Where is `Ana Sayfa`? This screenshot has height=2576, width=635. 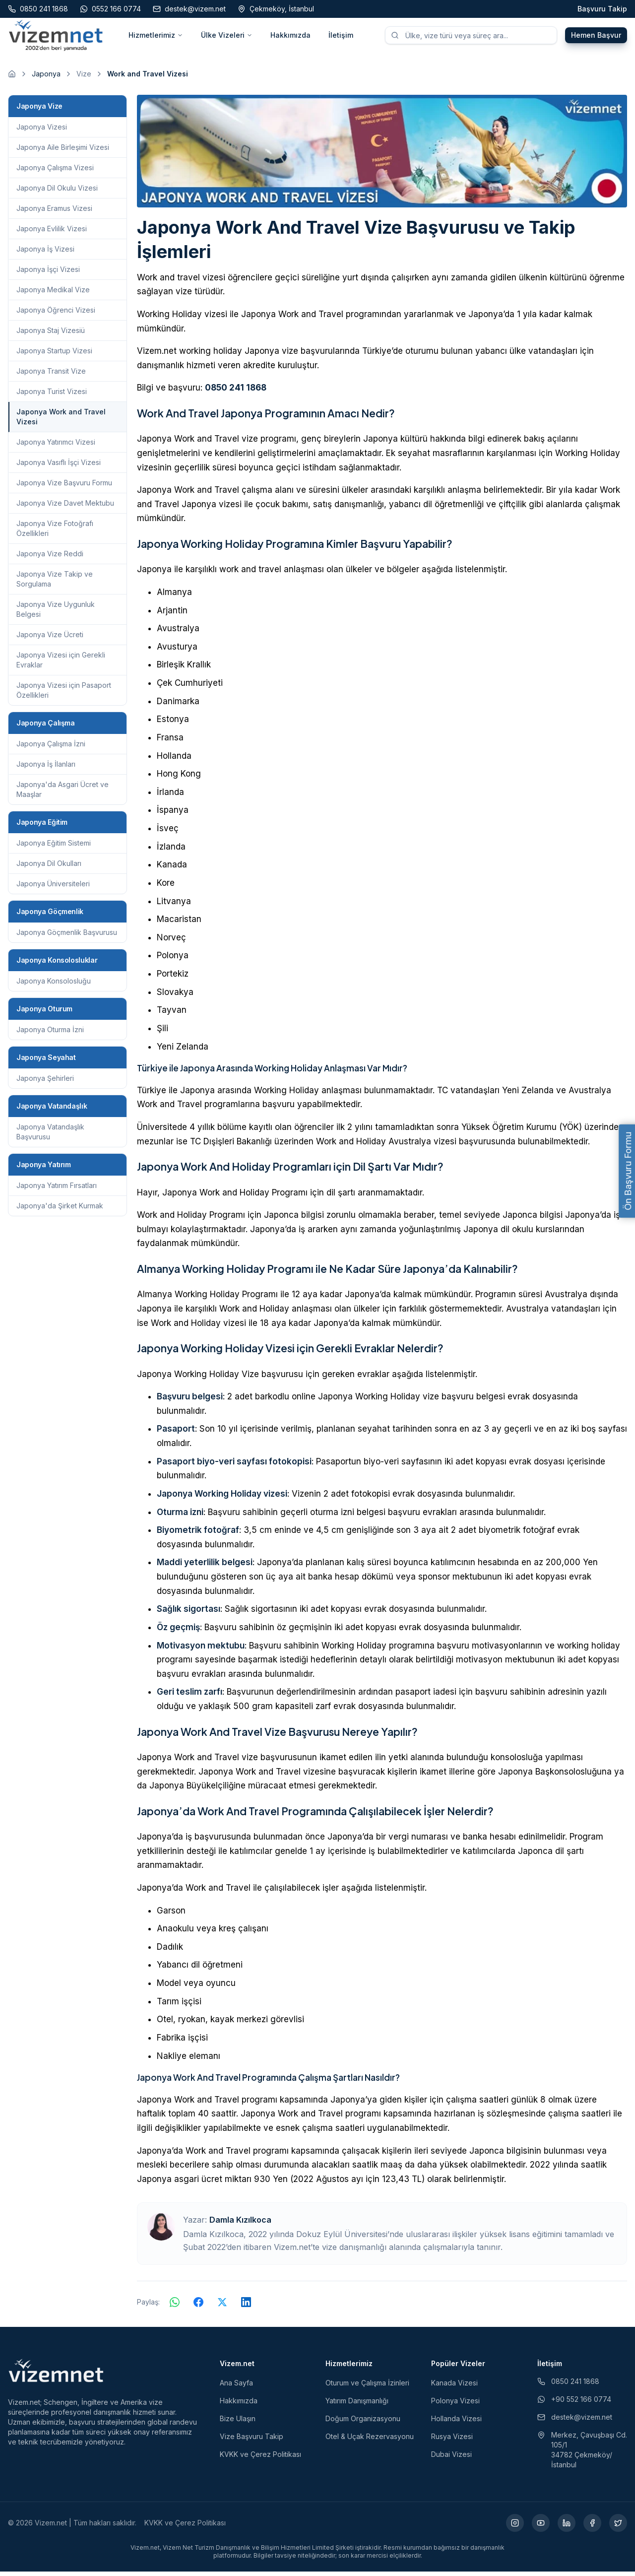 Ana Sayfa is located at coordinates (236, 2387).